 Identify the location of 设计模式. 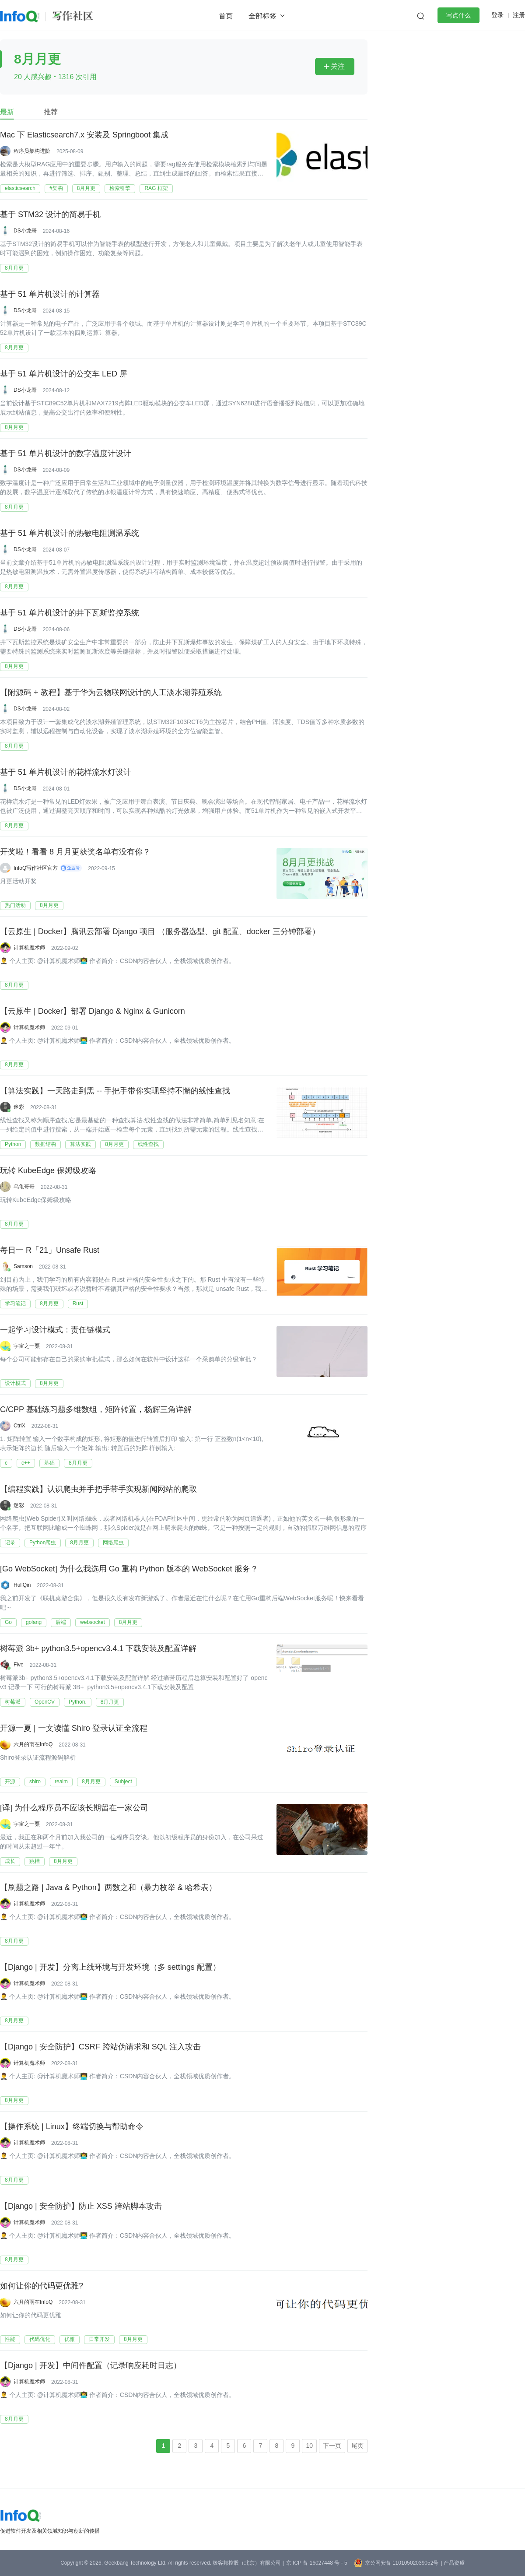
(15, 1383).